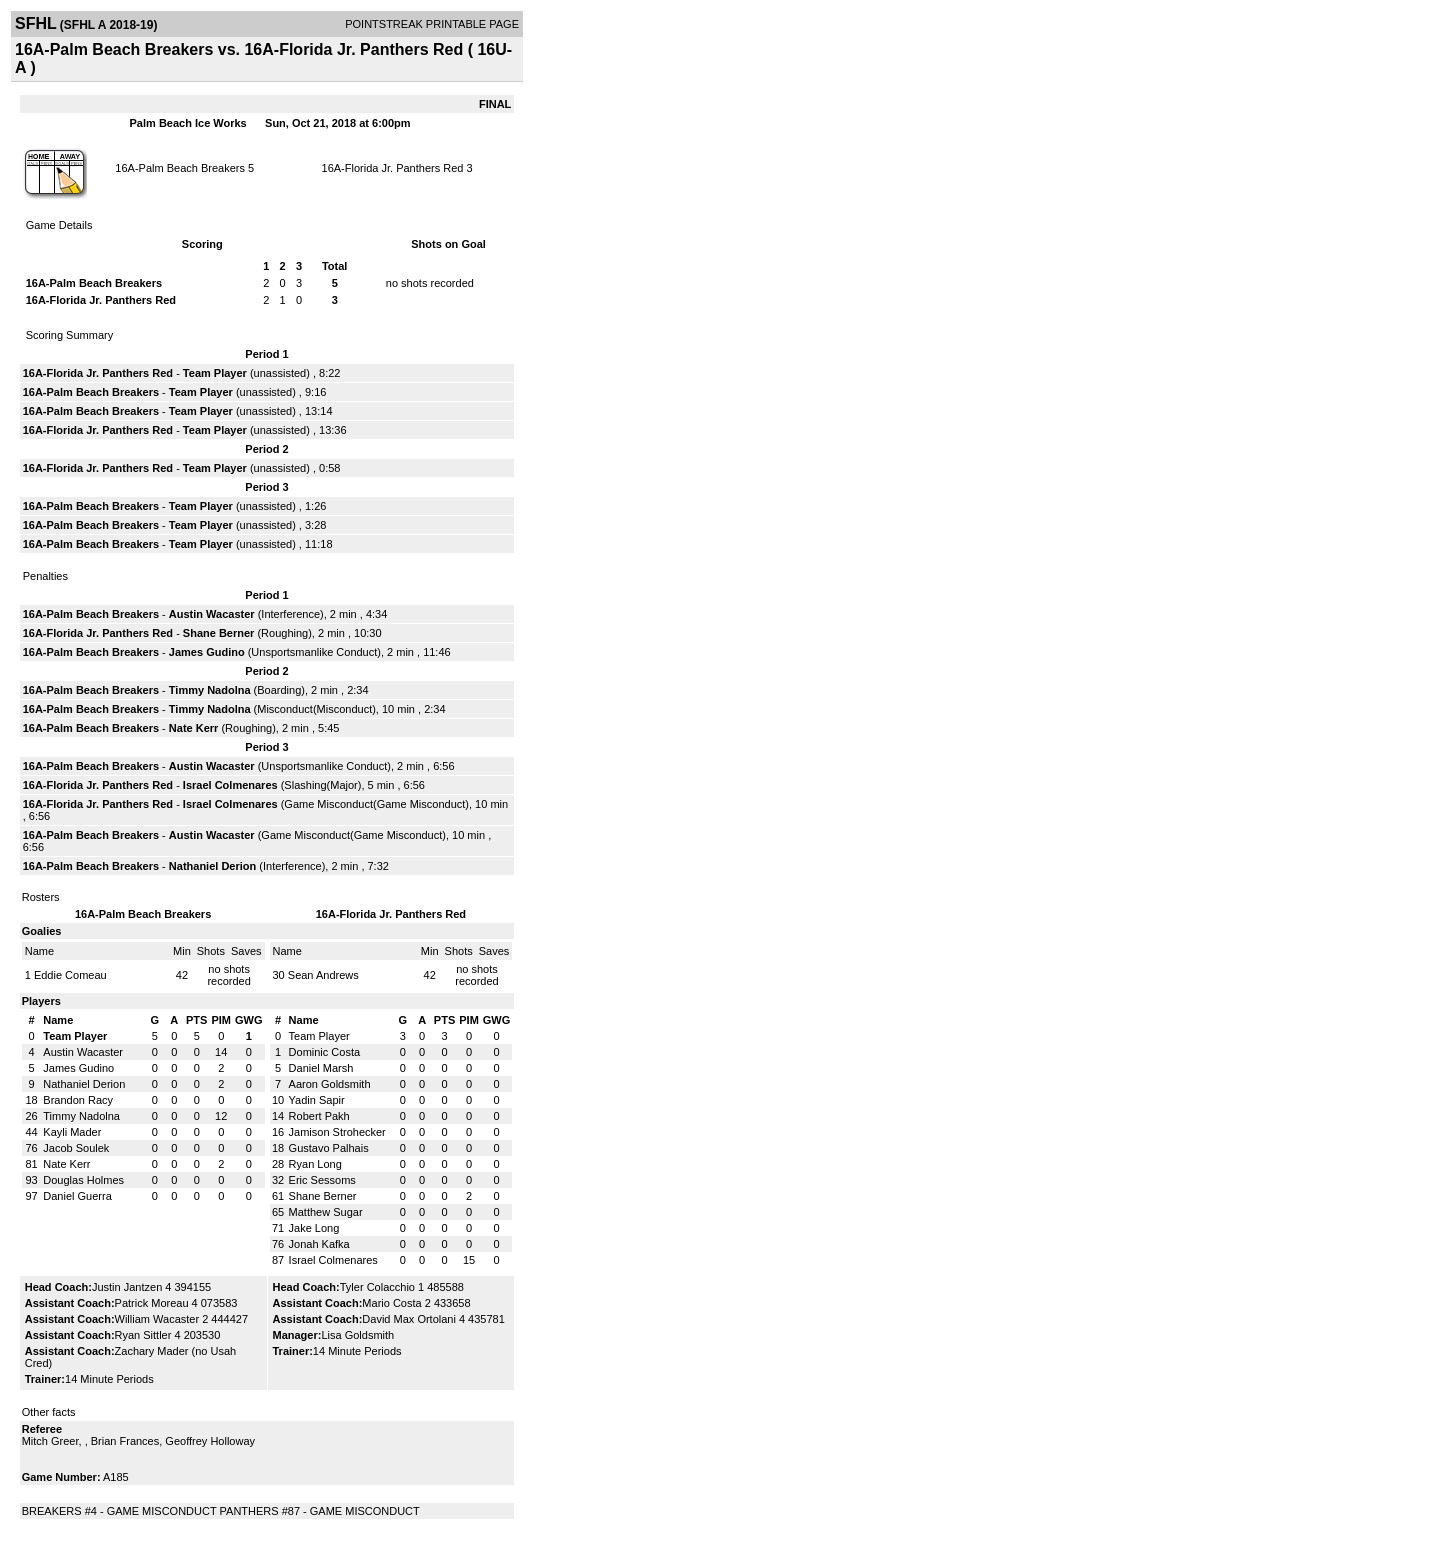  I want to click on Nate Kerr, so click(194, 728).